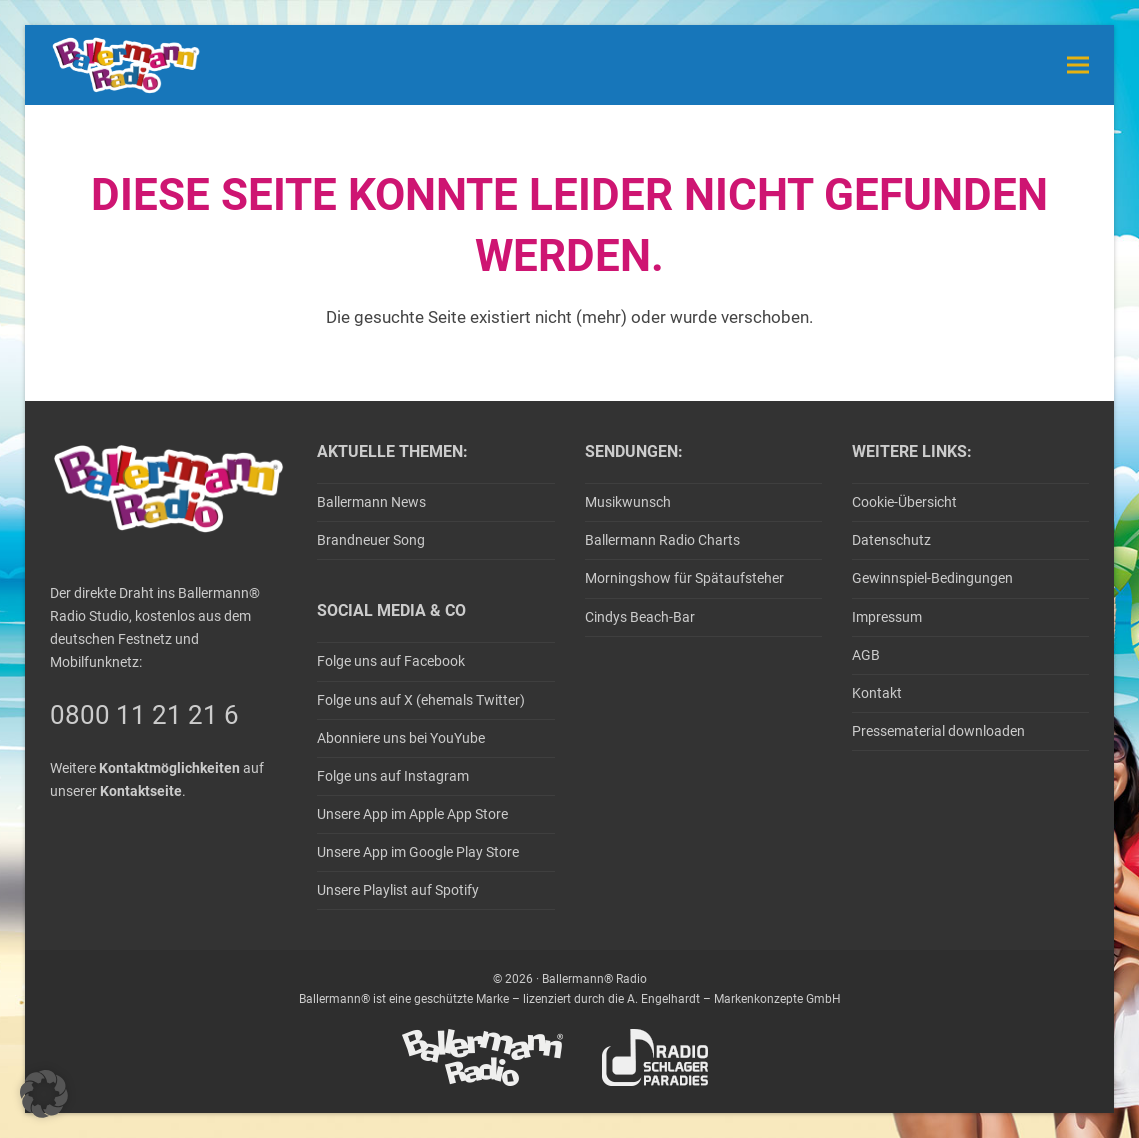  I want to click on AGB, so click(866, 655).